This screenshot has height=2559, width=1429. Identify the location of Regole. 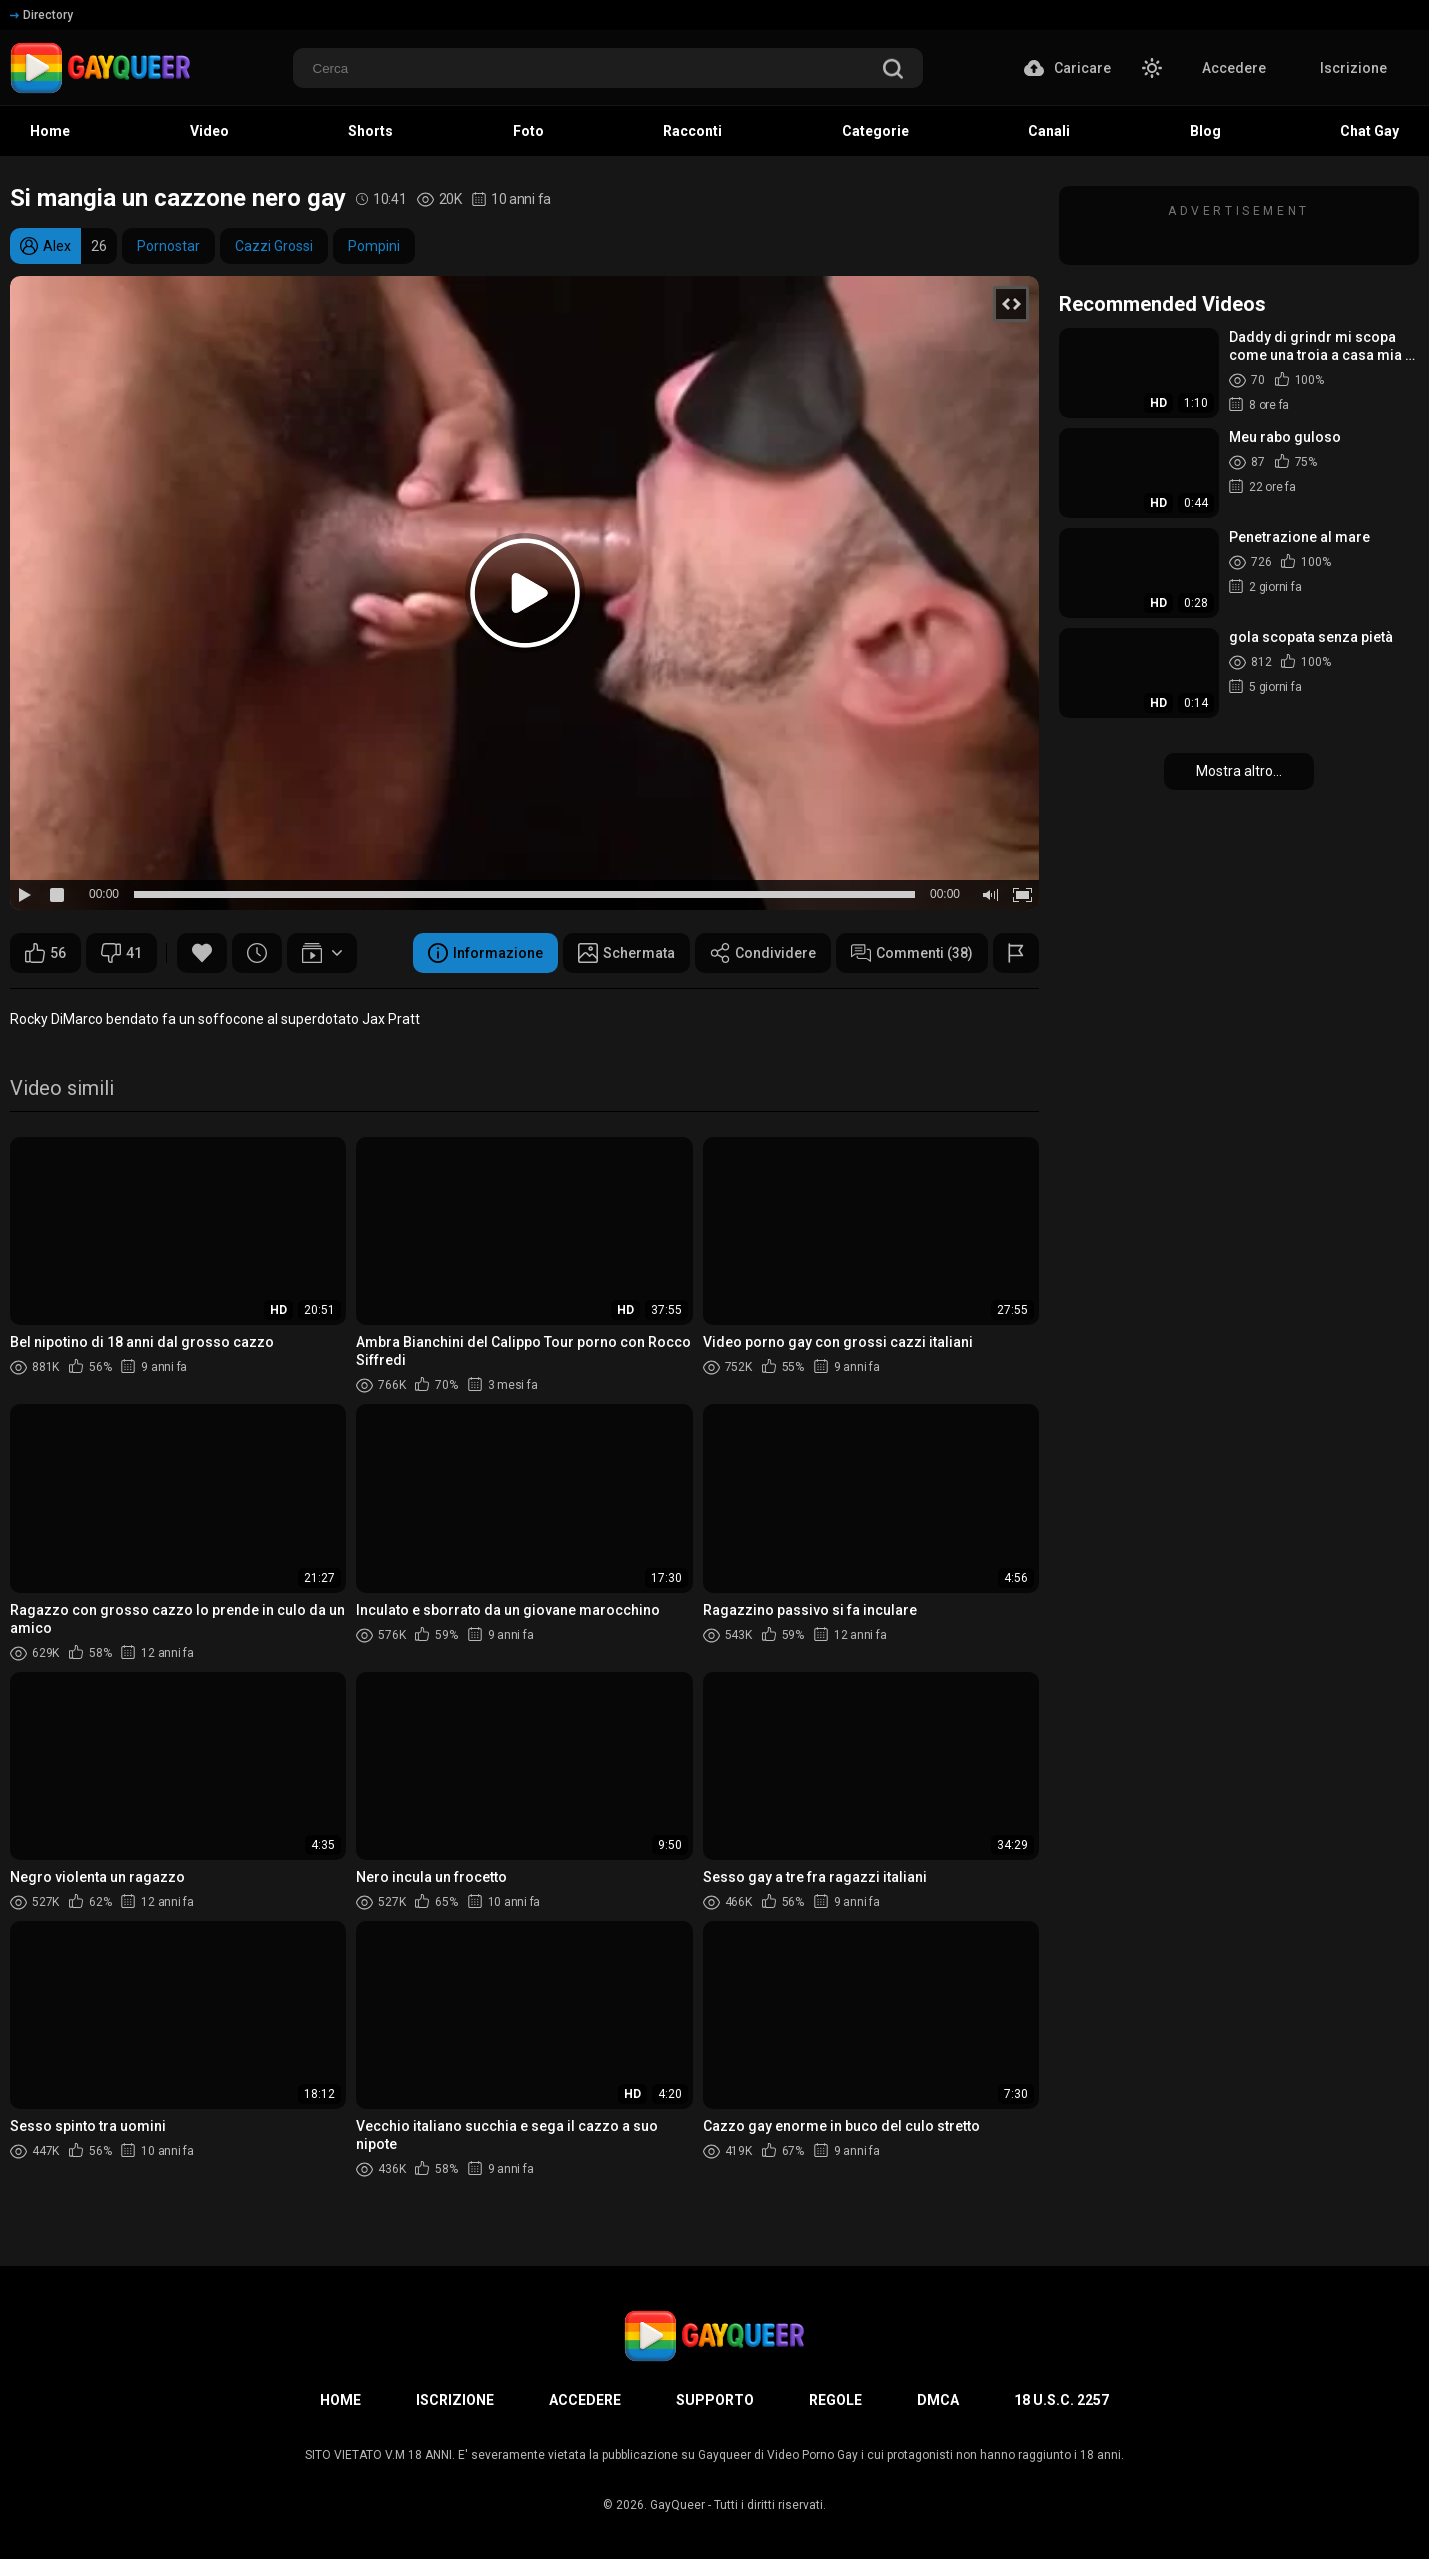
(835, 2400).